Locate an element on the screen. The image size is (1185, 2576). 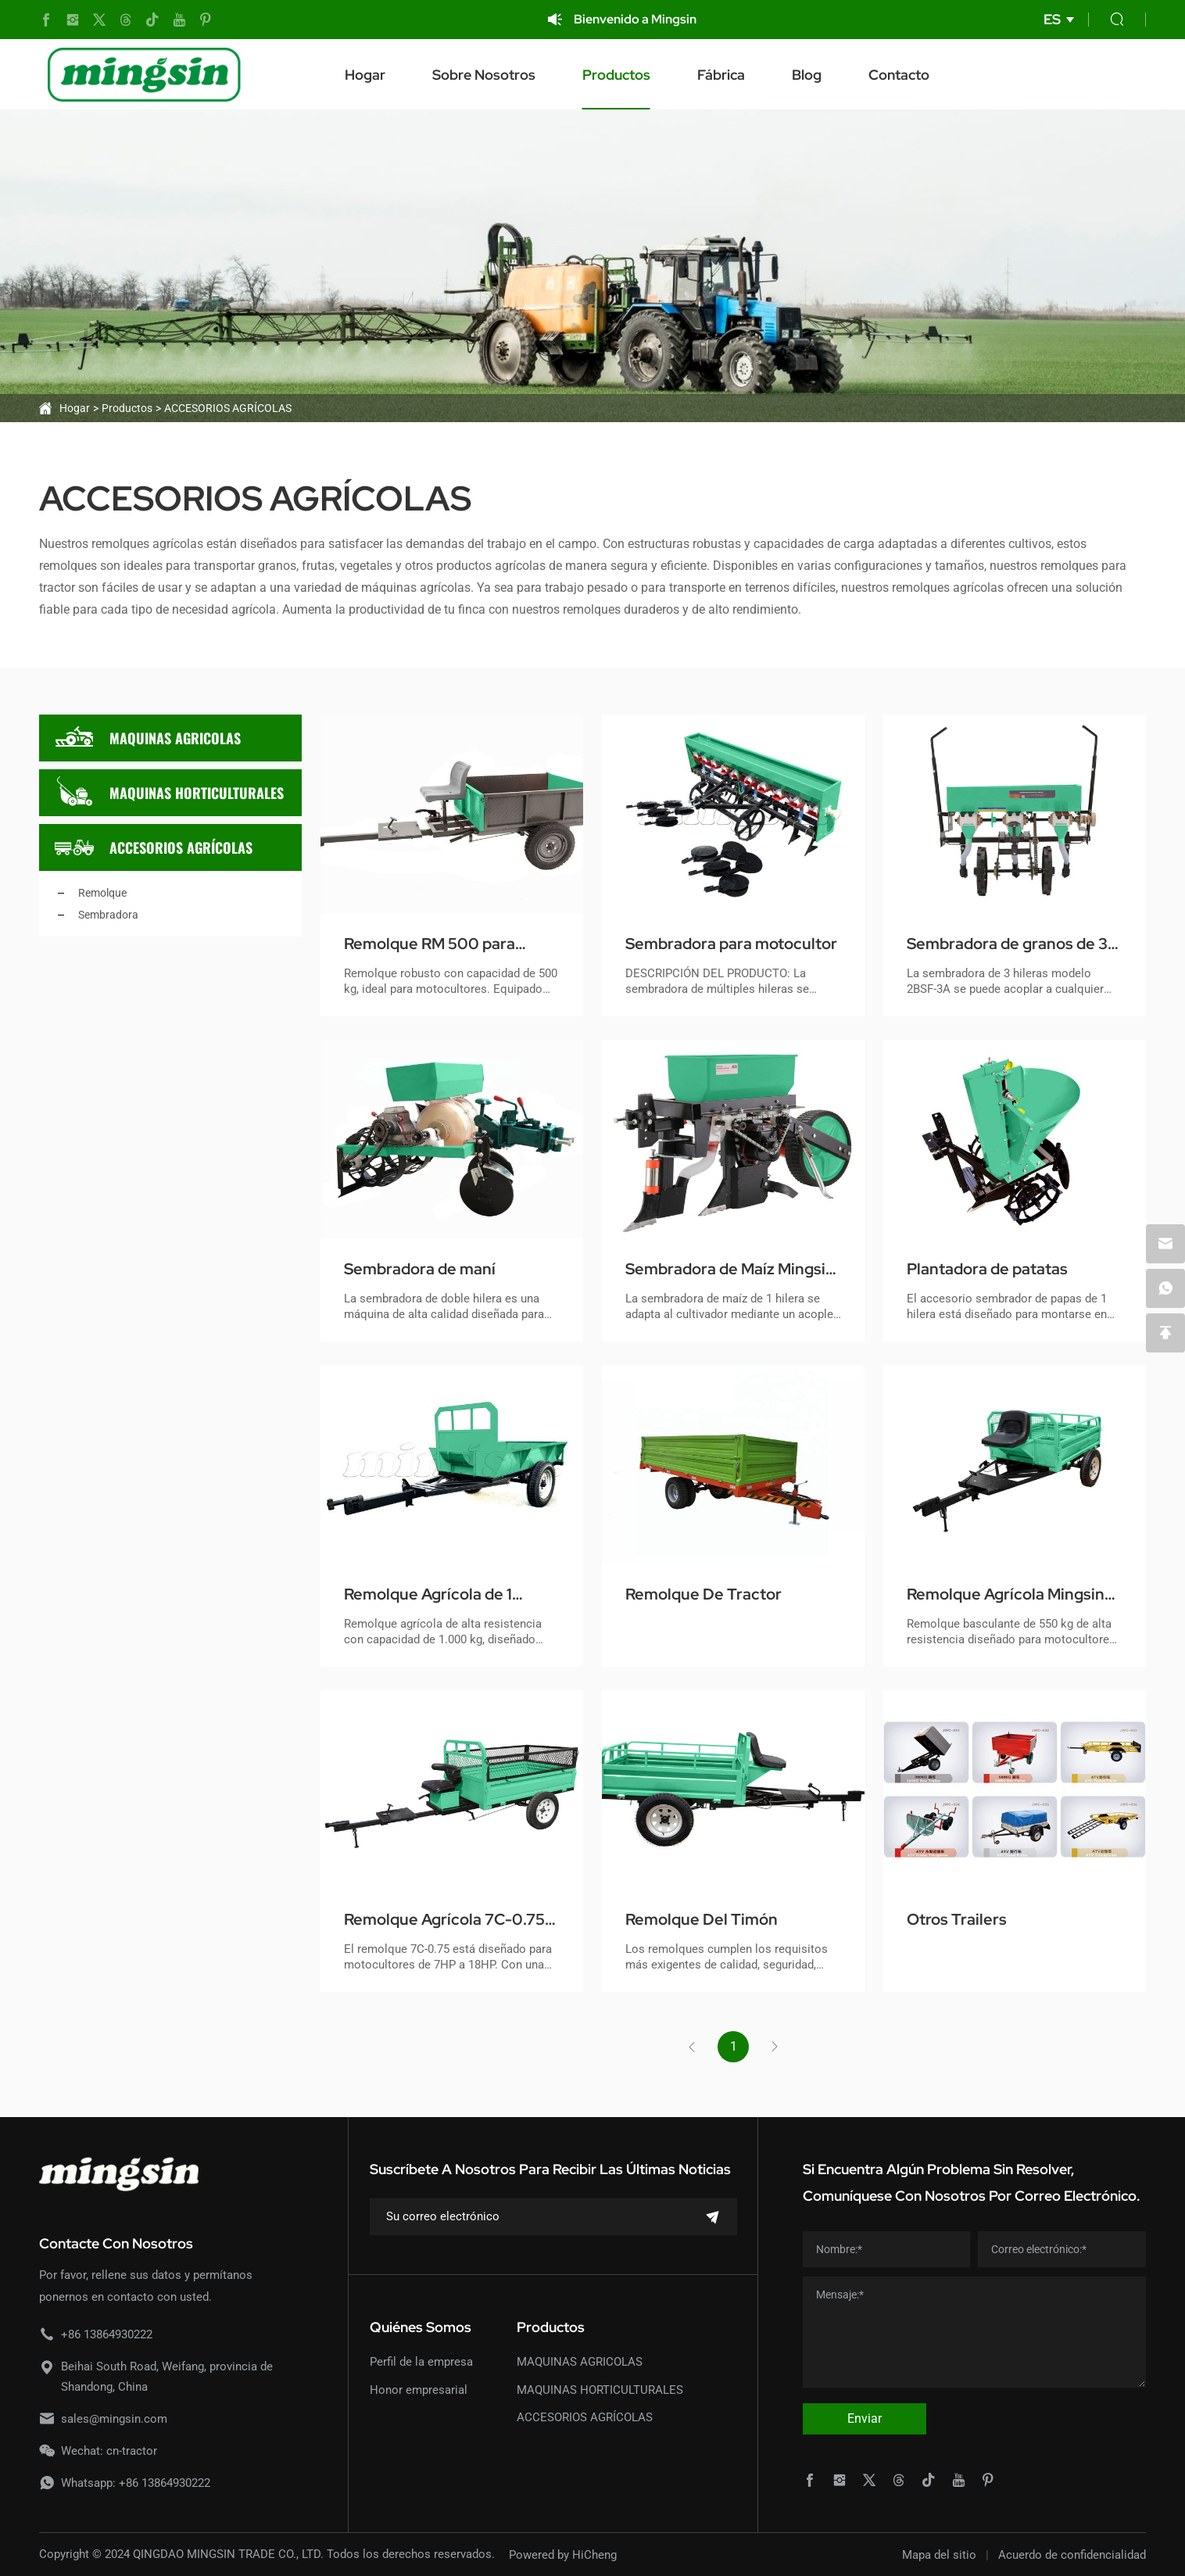
Contacto is located at coordinates (898, 75).